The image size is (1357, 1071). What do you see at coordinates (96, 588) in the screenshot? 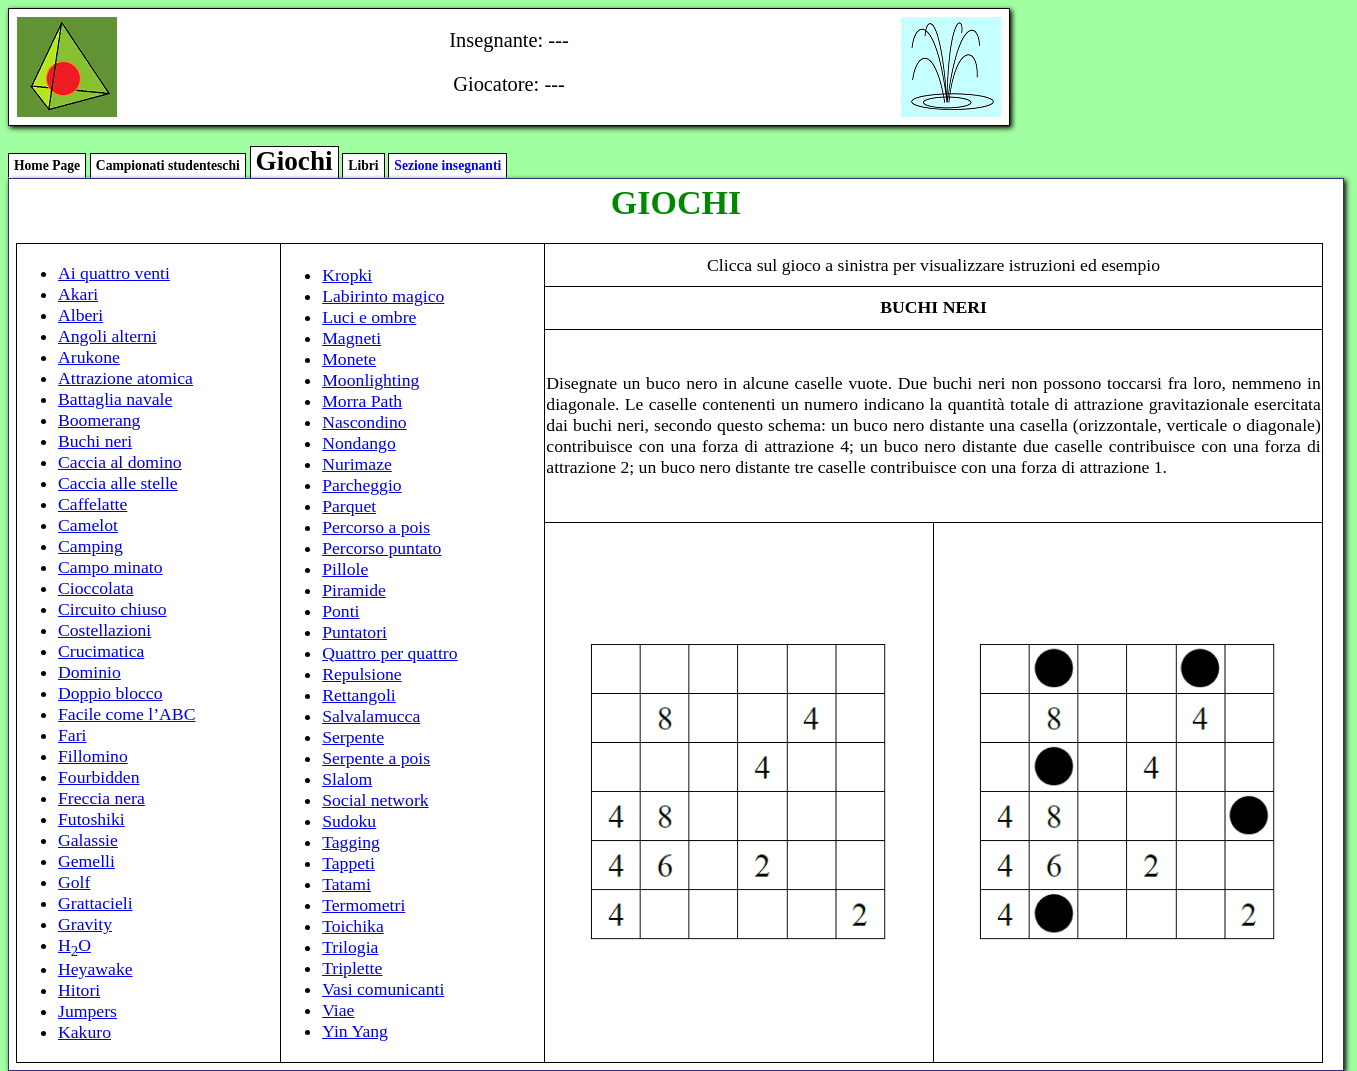
I see `Cioccolata` at bounding box center [96, 588].